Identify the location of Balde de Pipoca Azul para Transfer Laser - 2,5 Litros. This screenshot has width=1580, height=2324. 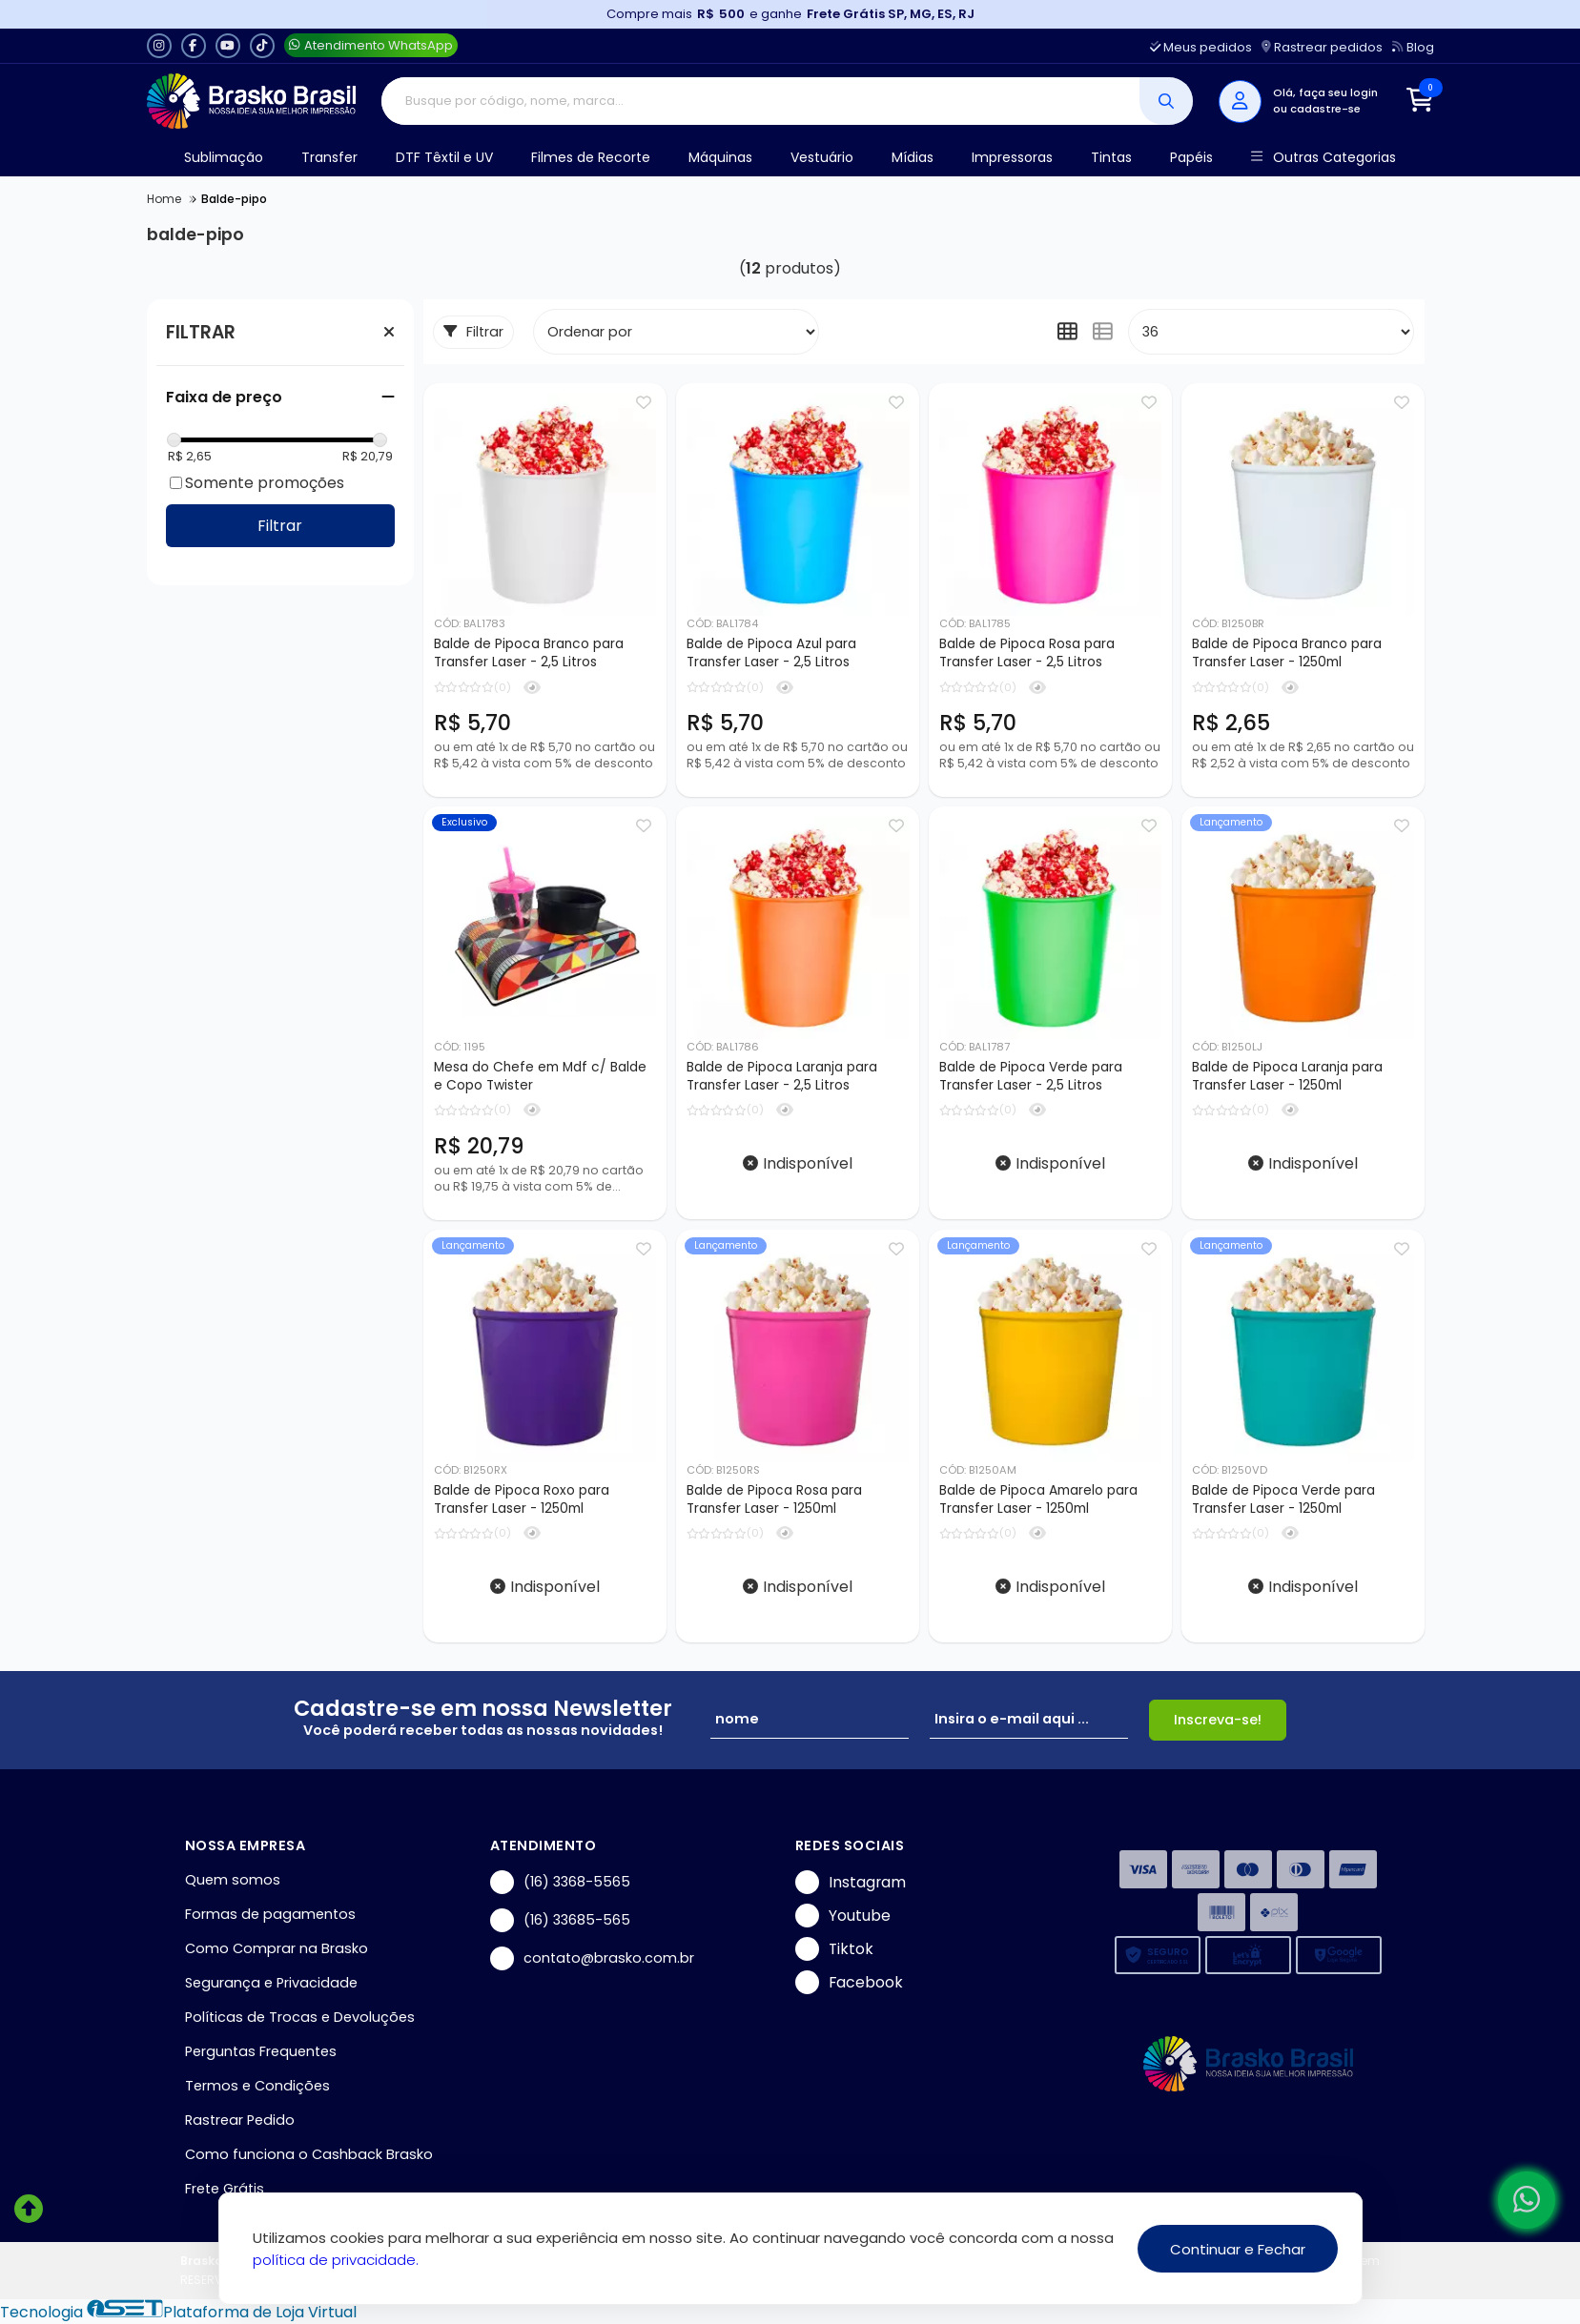
(771, 653).